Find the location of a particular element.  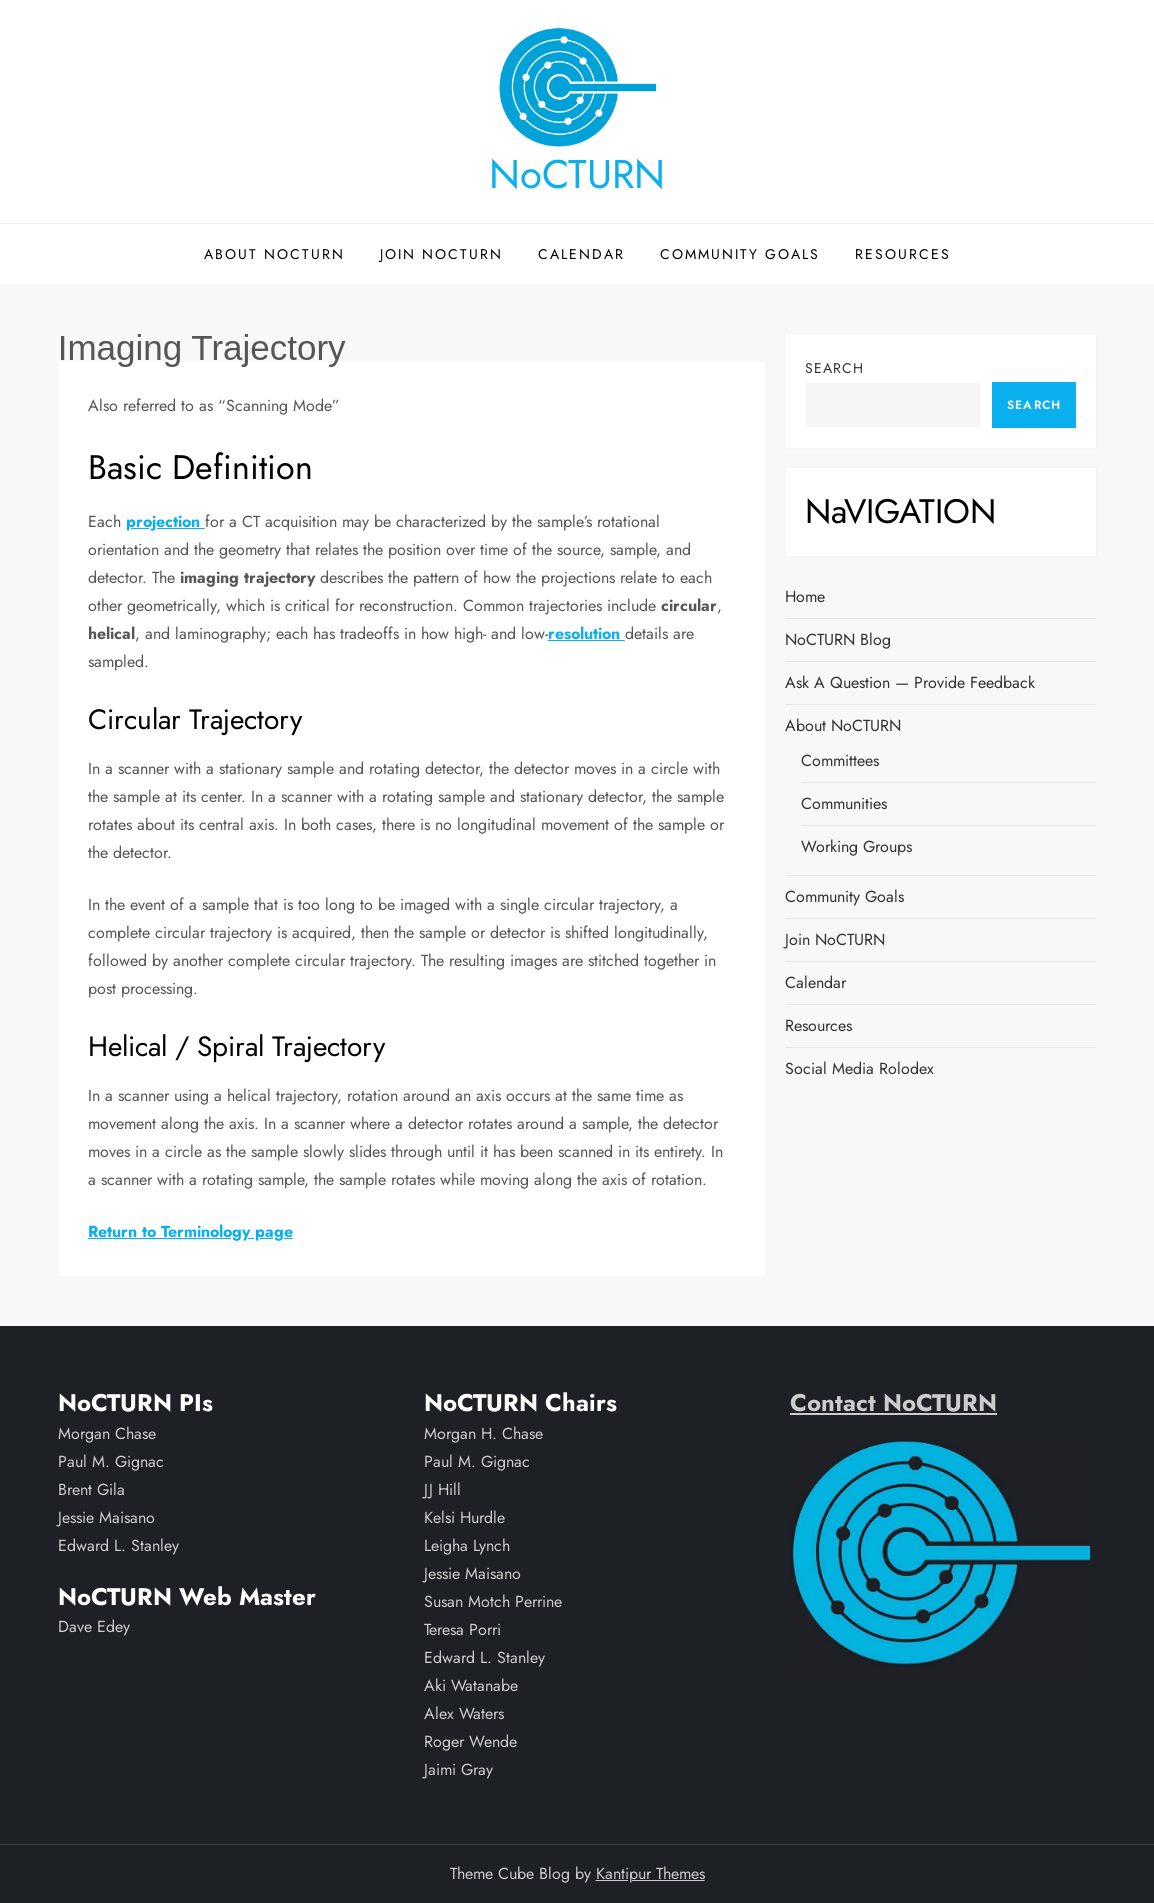

Join NoCTURN is located at coordinates (441, 254).